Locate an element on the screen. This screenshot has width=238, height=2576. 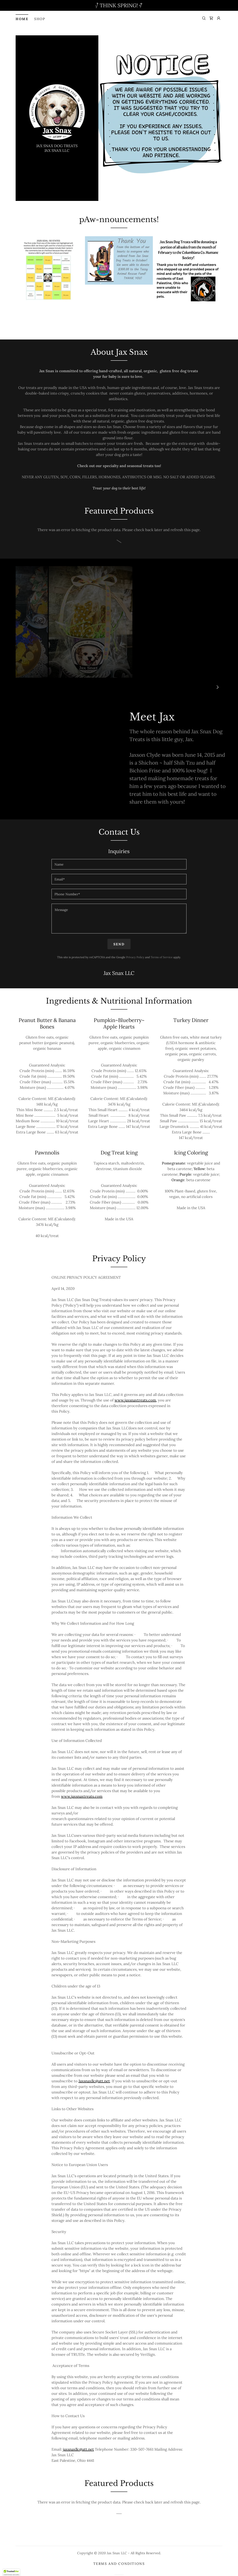
www.jaxsnaxtreats.com is located at coordinates (81, 1796).